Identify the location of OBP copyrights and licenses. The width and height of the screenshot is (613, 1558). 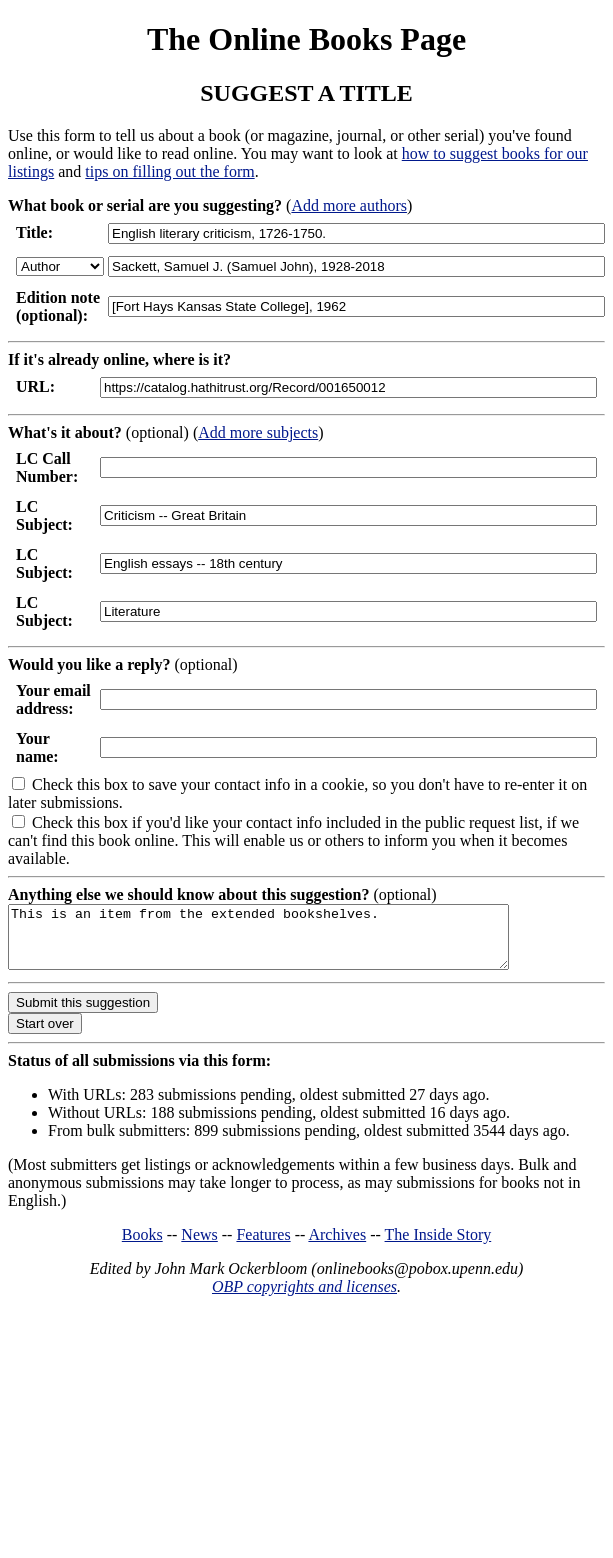
(304, 1298).